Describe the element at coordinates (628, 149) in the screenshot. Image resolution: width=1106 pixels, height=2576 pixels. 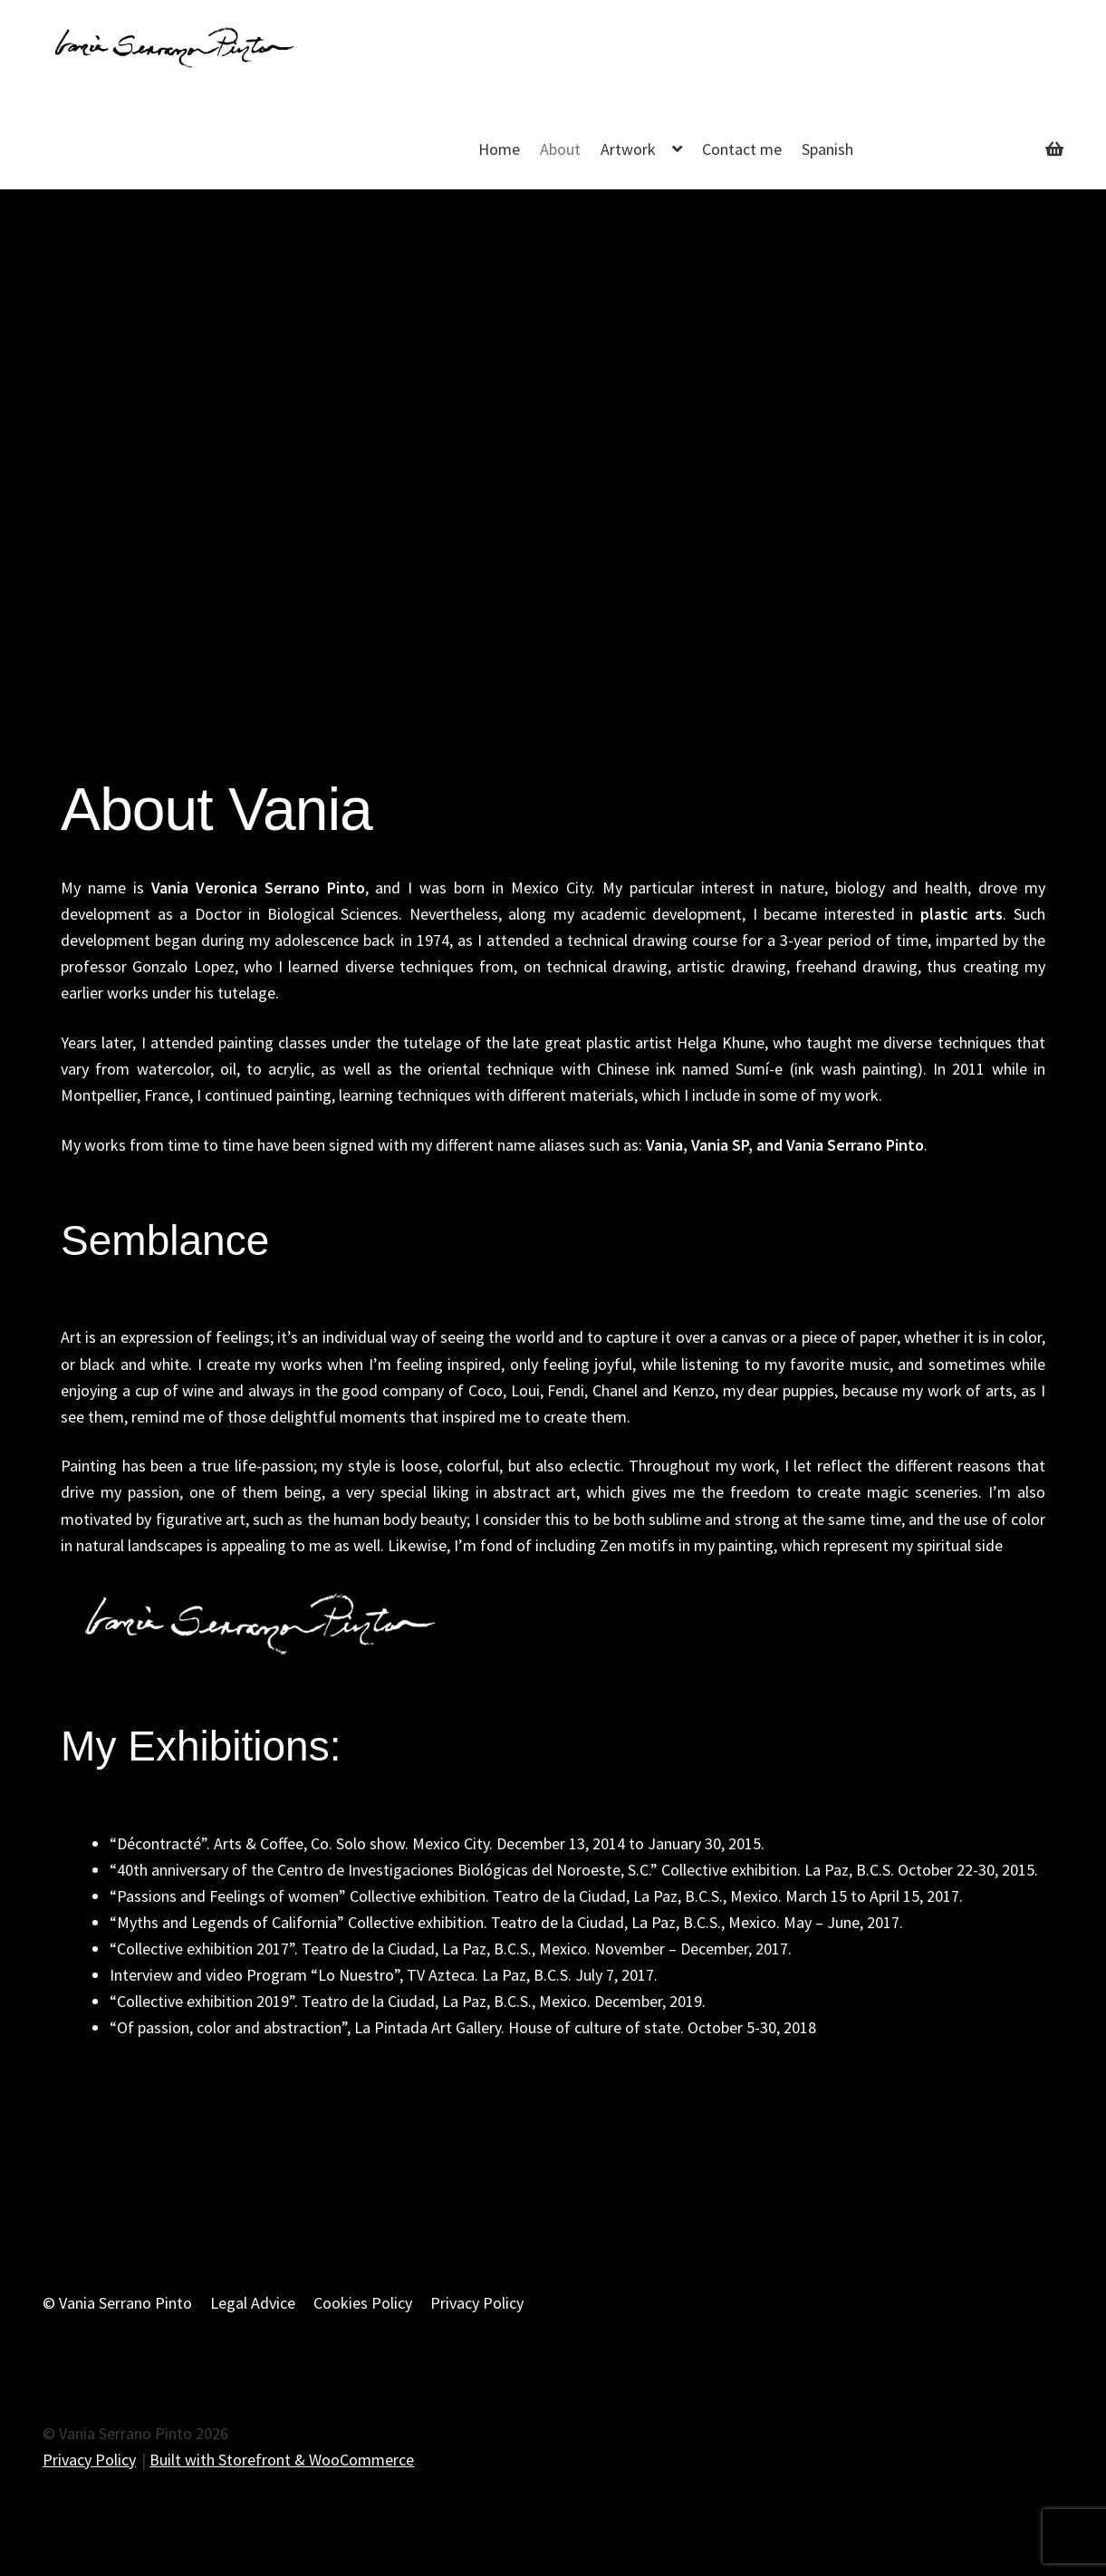
I see `Artwork` at that location.